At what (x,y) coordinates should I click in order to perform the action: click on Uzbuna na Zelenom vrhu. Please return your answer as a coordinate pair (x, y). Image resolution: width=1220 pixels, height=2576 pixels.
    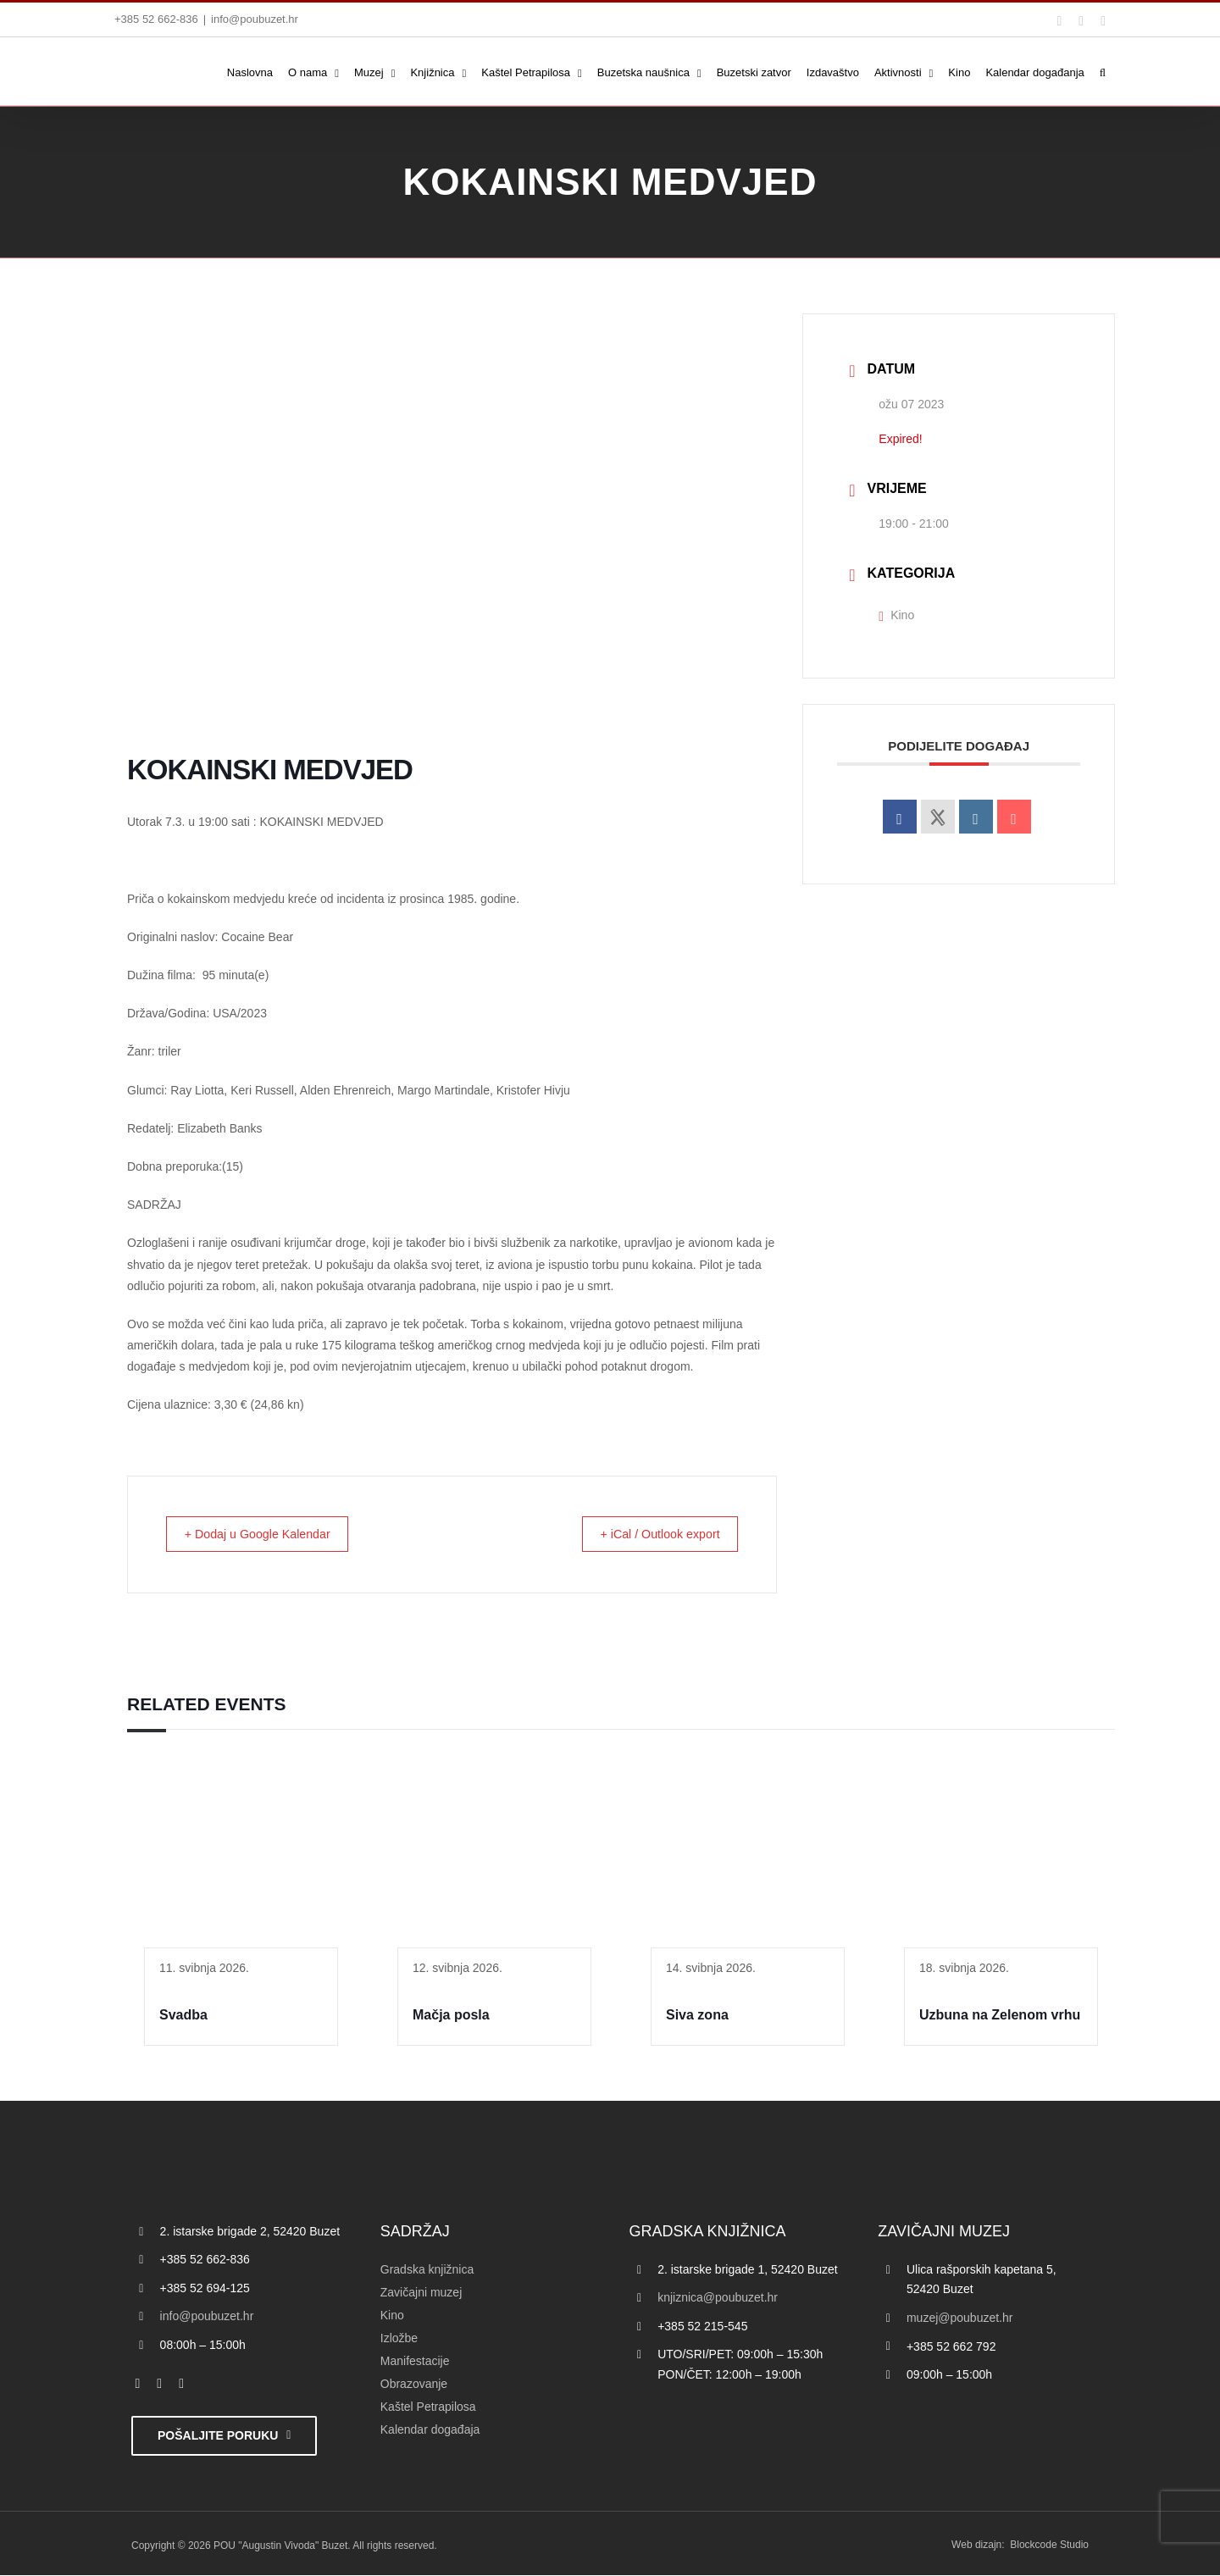
    Looking at the image, I should click on (999, 2016).